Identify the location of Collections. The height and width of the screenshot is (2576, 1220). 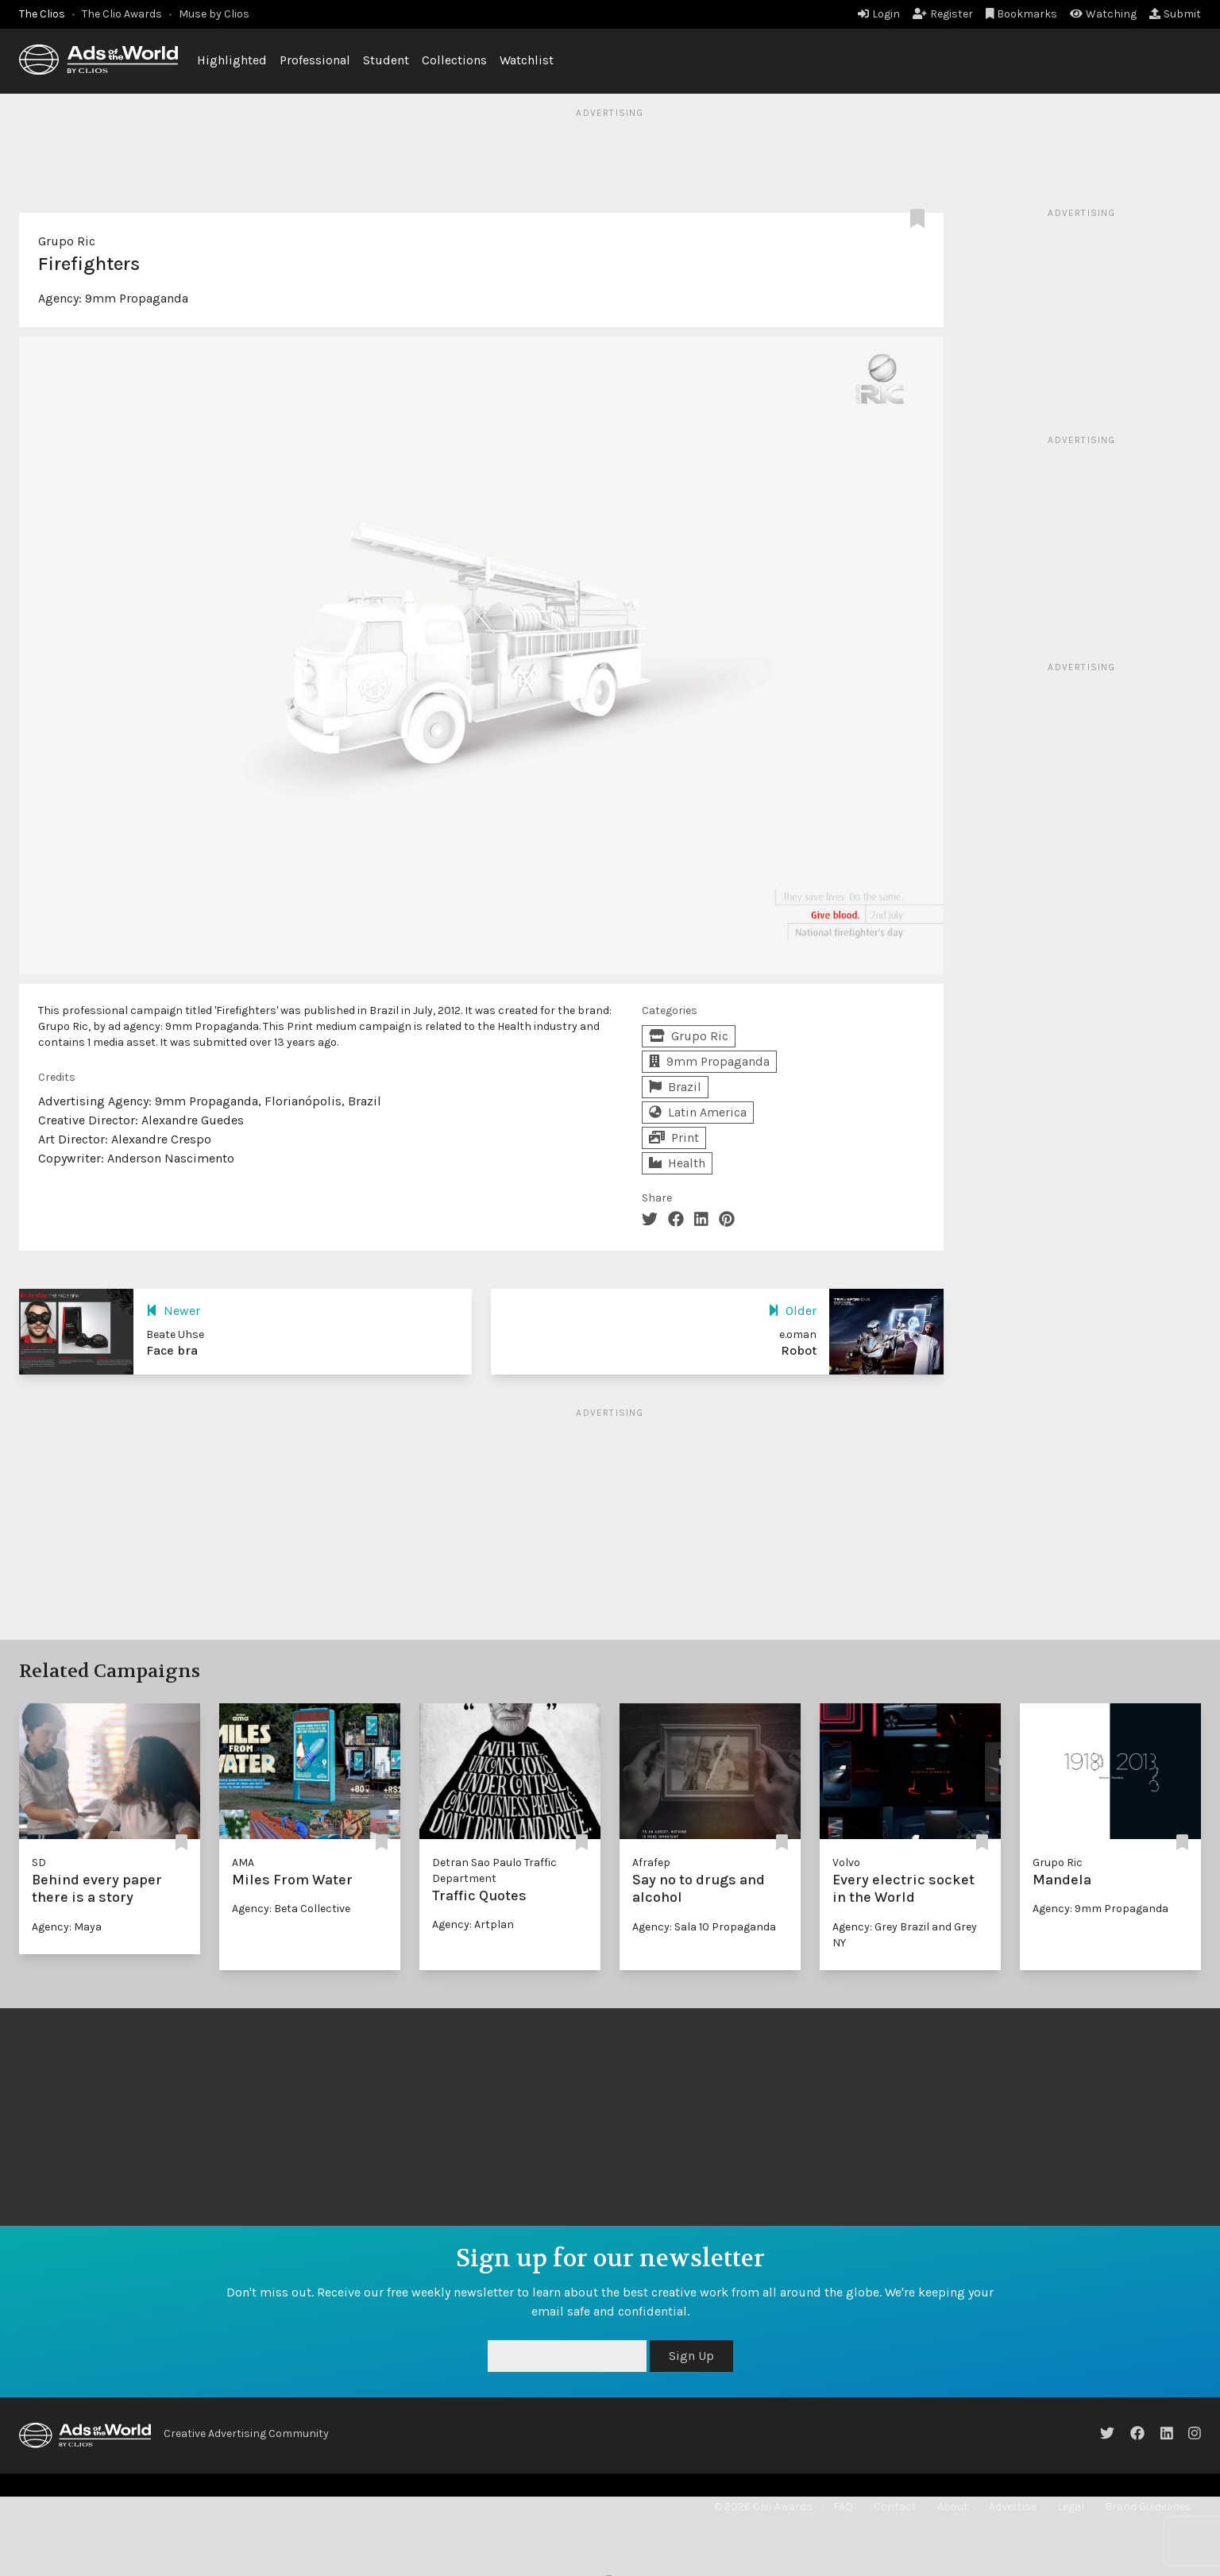
(454, 59).